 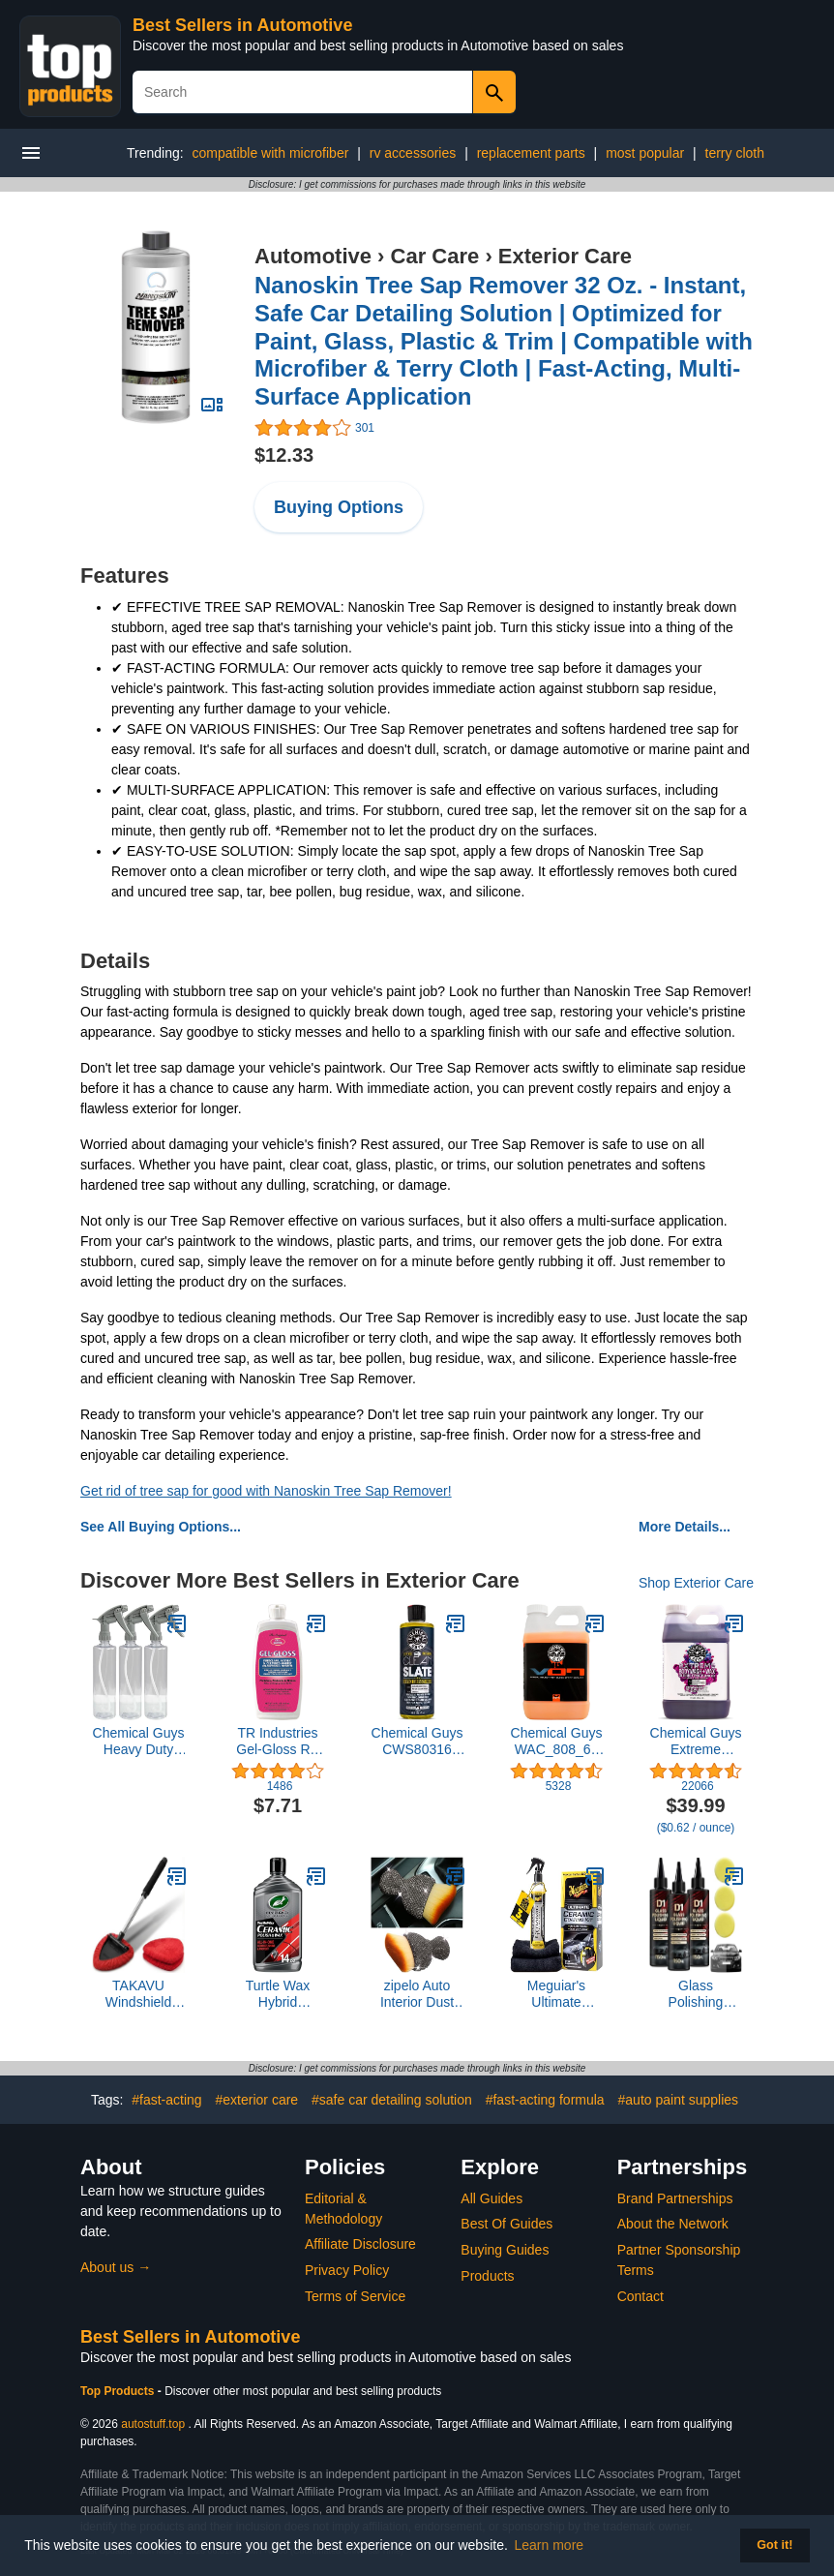 What do you see at coordinates (338, 507) in the screenshot?
I see `Buying Options` at bounding box center [338, 507].